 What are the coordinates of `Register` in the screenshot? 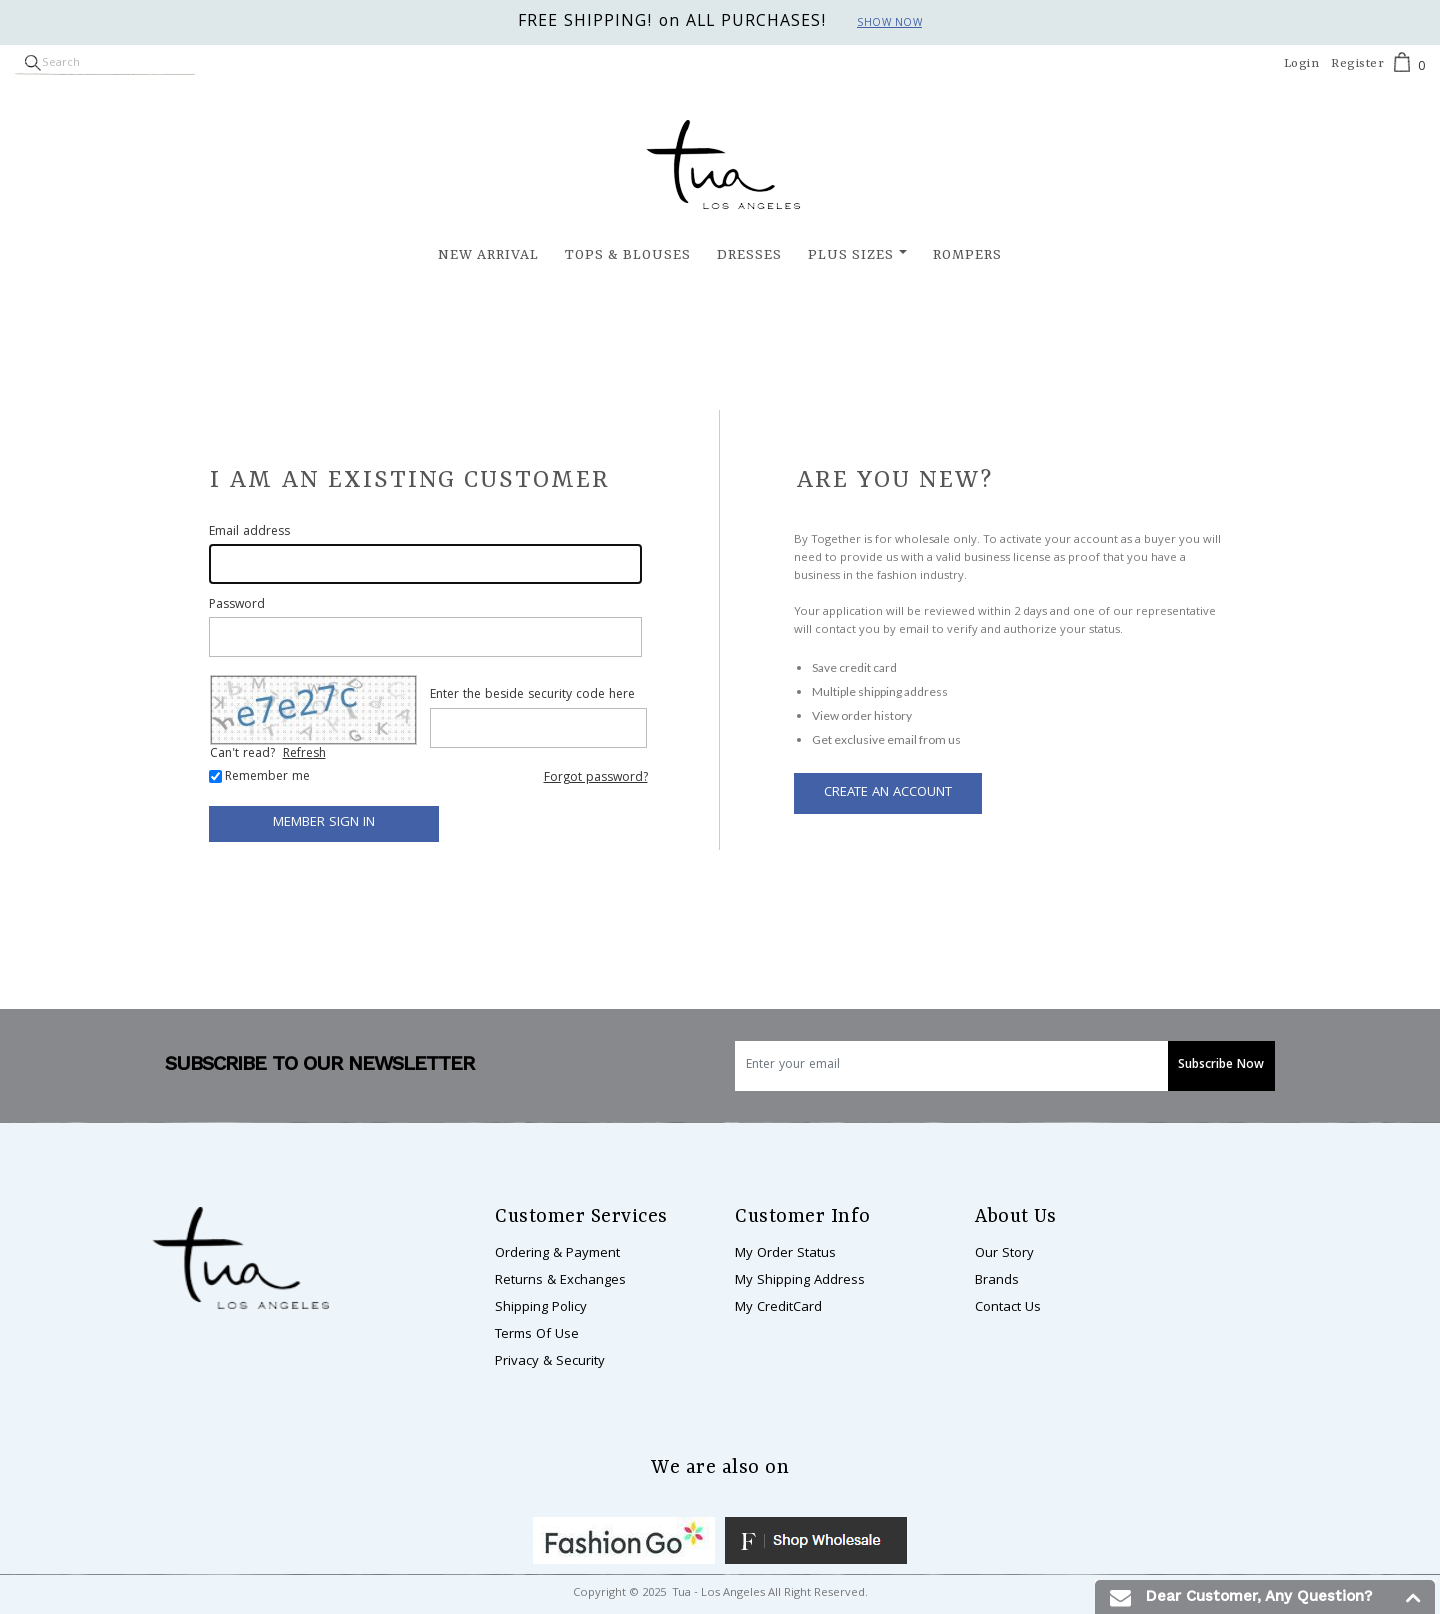 It's located at (1357, 64).